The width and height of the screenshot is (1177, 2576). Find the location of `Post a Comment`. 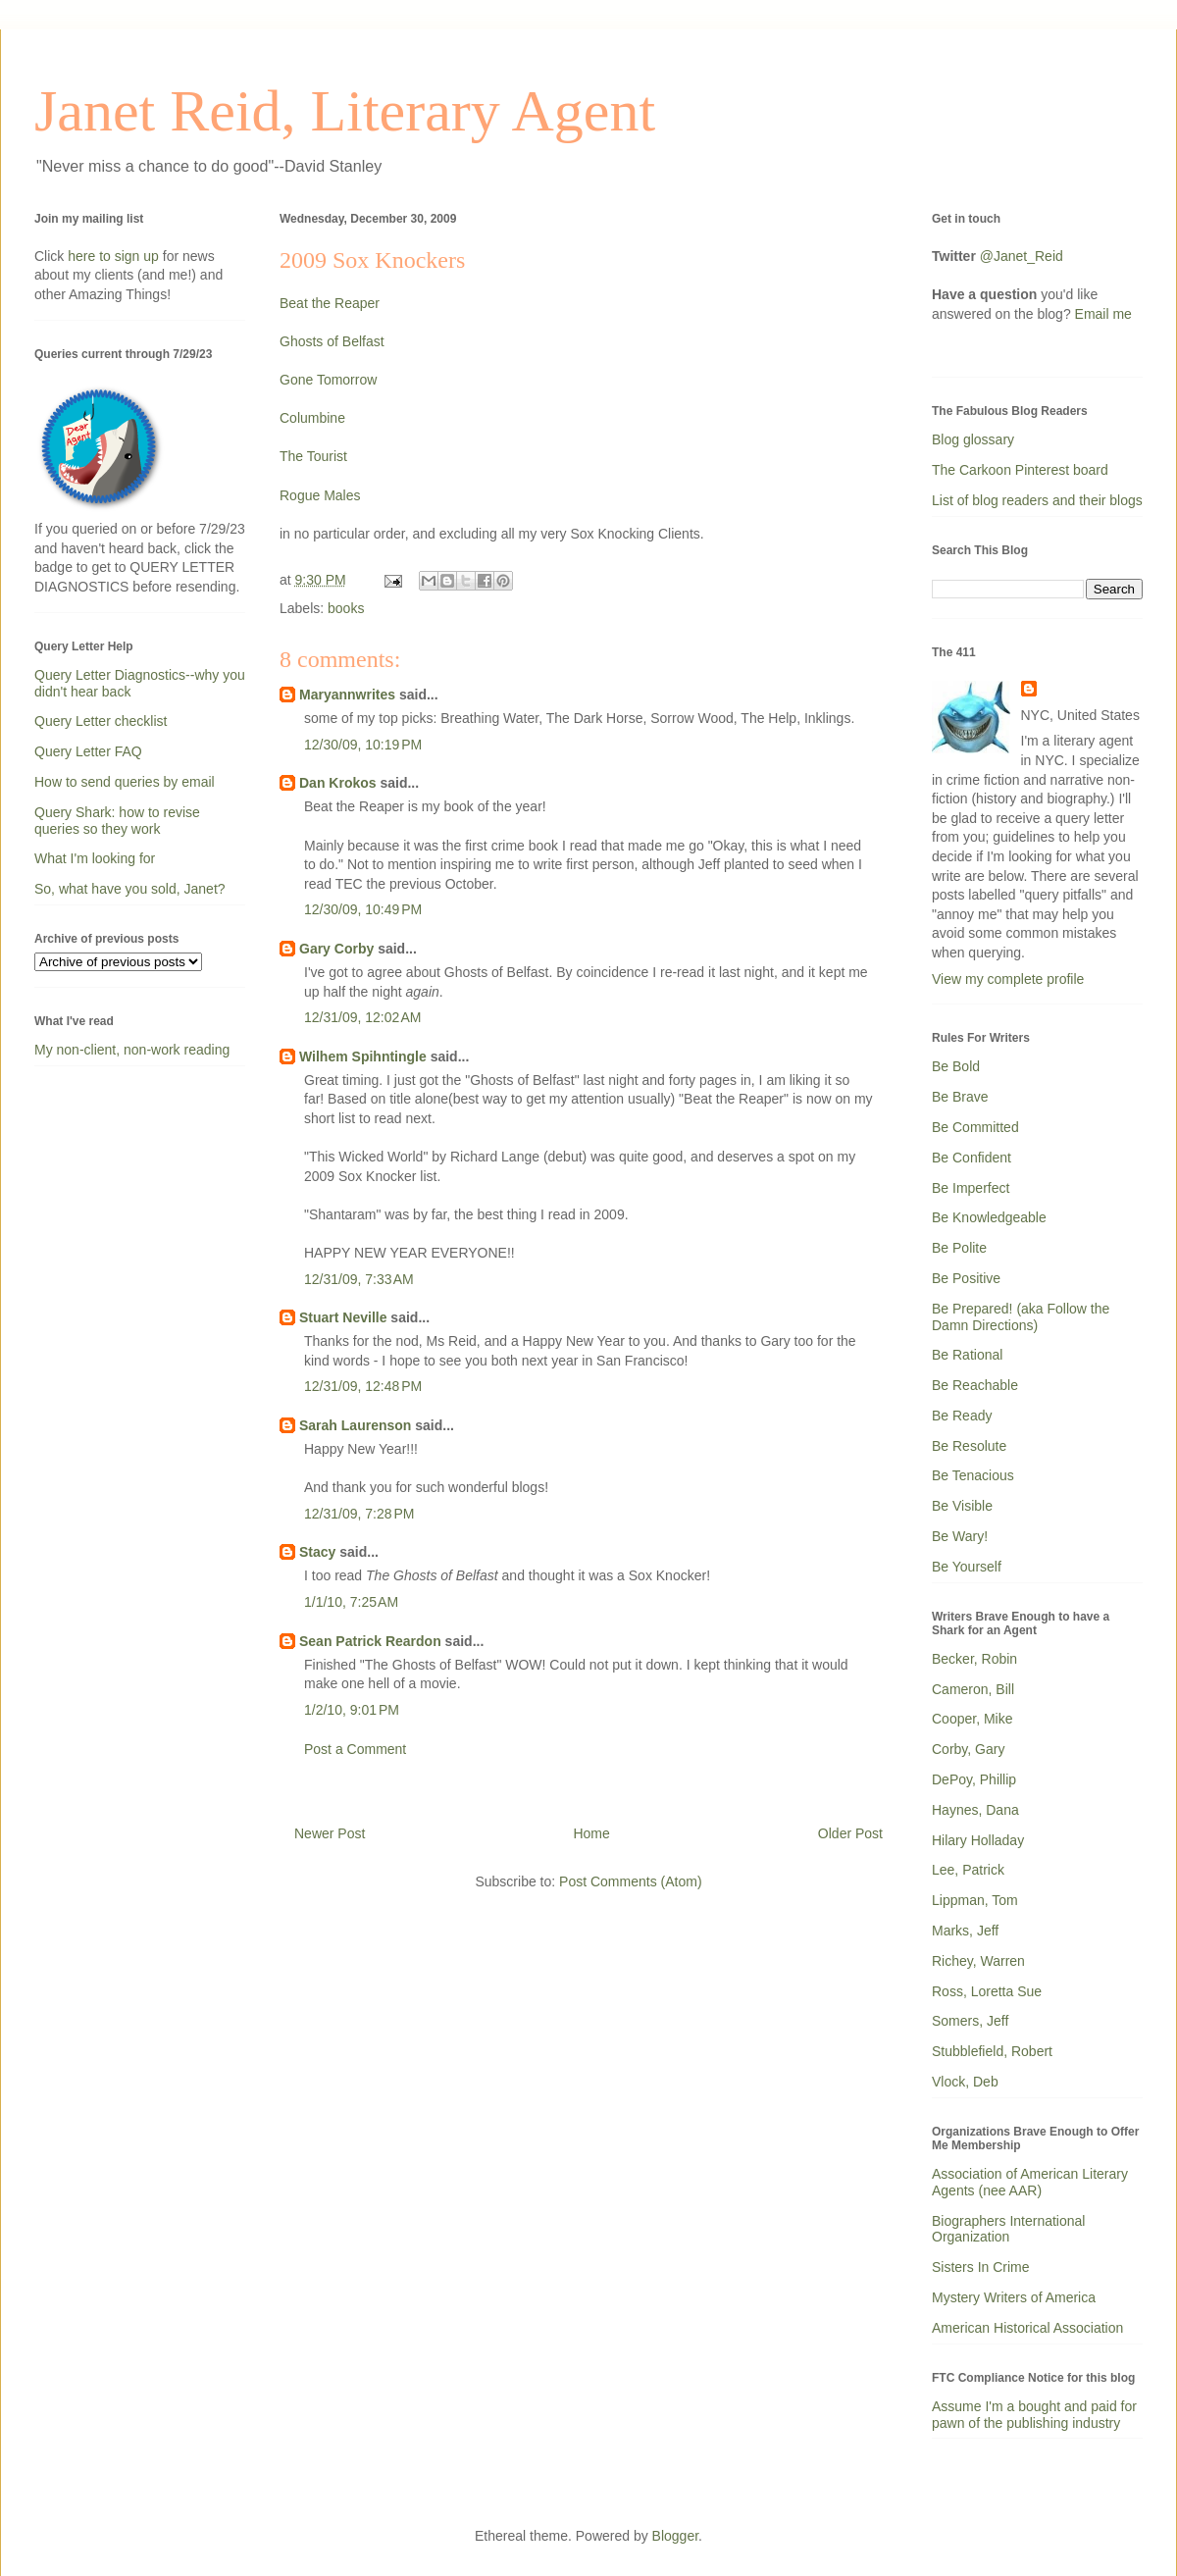

Post a Comment is located at coordinates (355, 1749).